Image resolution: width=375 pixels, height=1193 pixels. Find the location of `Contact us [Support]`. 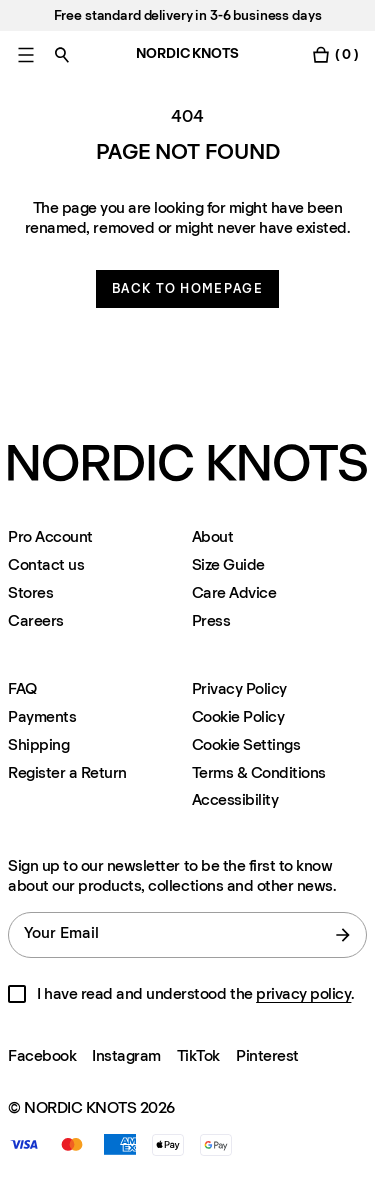

Contact us [Support] is located at coordinates (46, 564).